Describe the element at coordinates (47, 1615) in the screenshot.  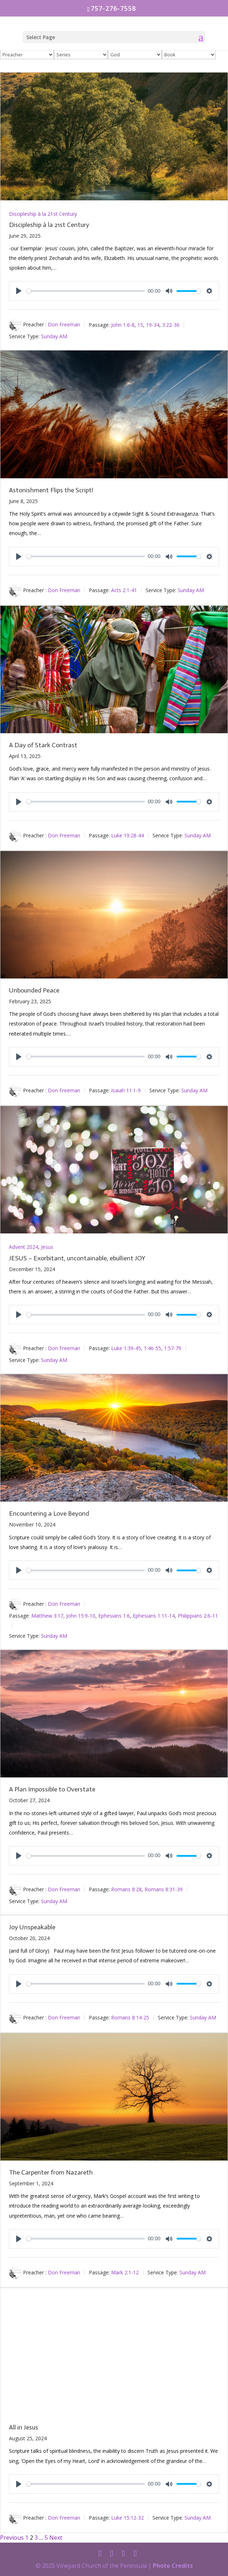
I see `Matthew 3:17` at that location.